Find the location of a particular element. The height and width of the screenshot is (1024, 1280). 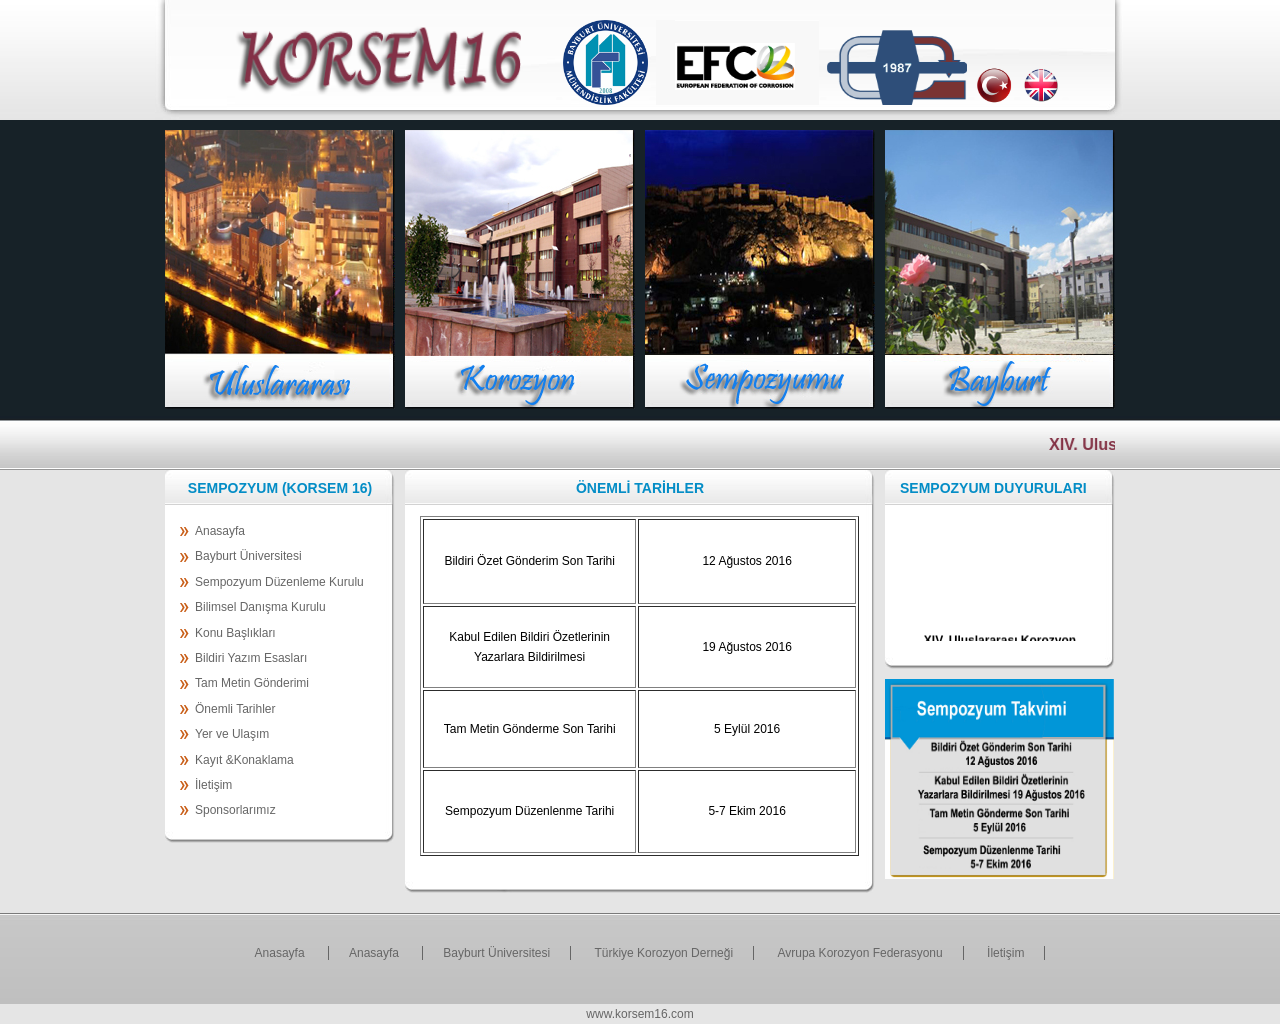

Bilimsel Danışma Kurulu is located at coordinates (260, 607).